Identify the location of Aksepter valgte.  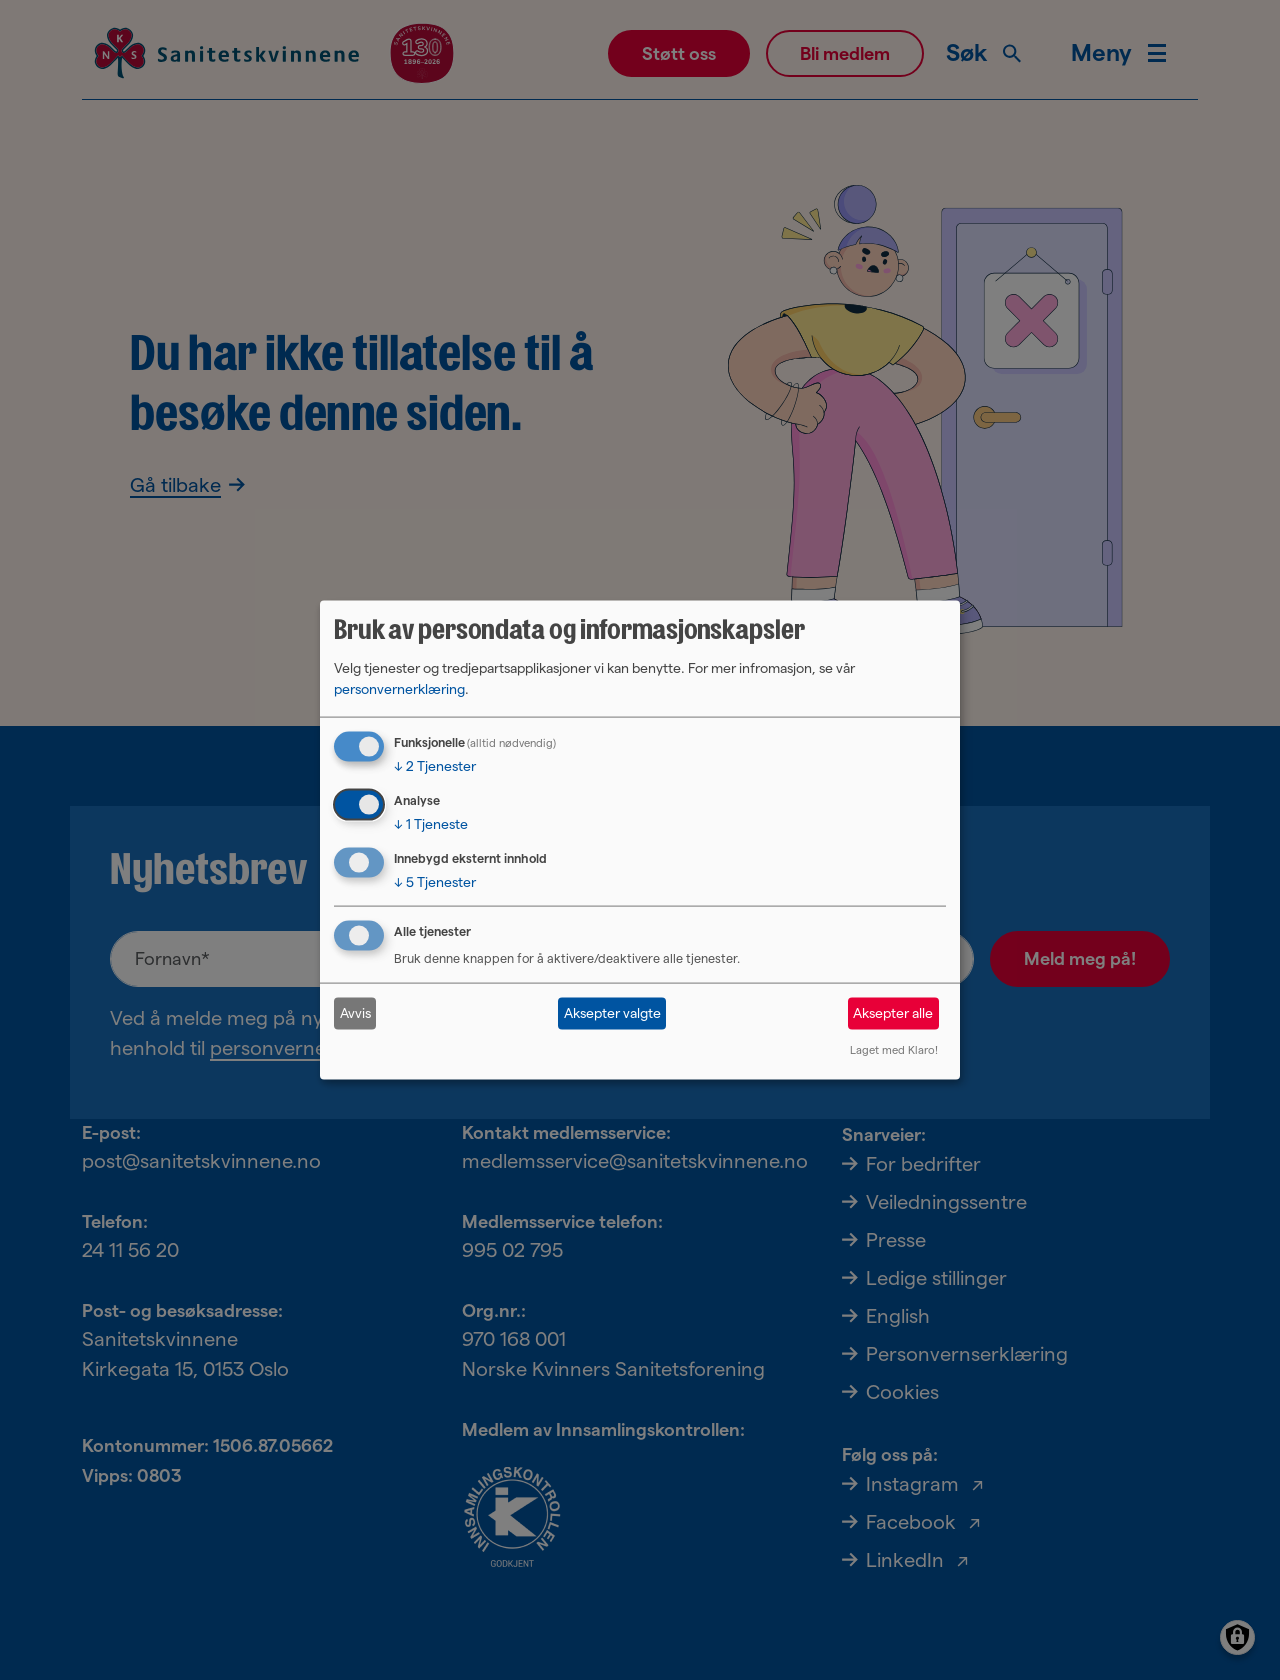
(612, 1013).